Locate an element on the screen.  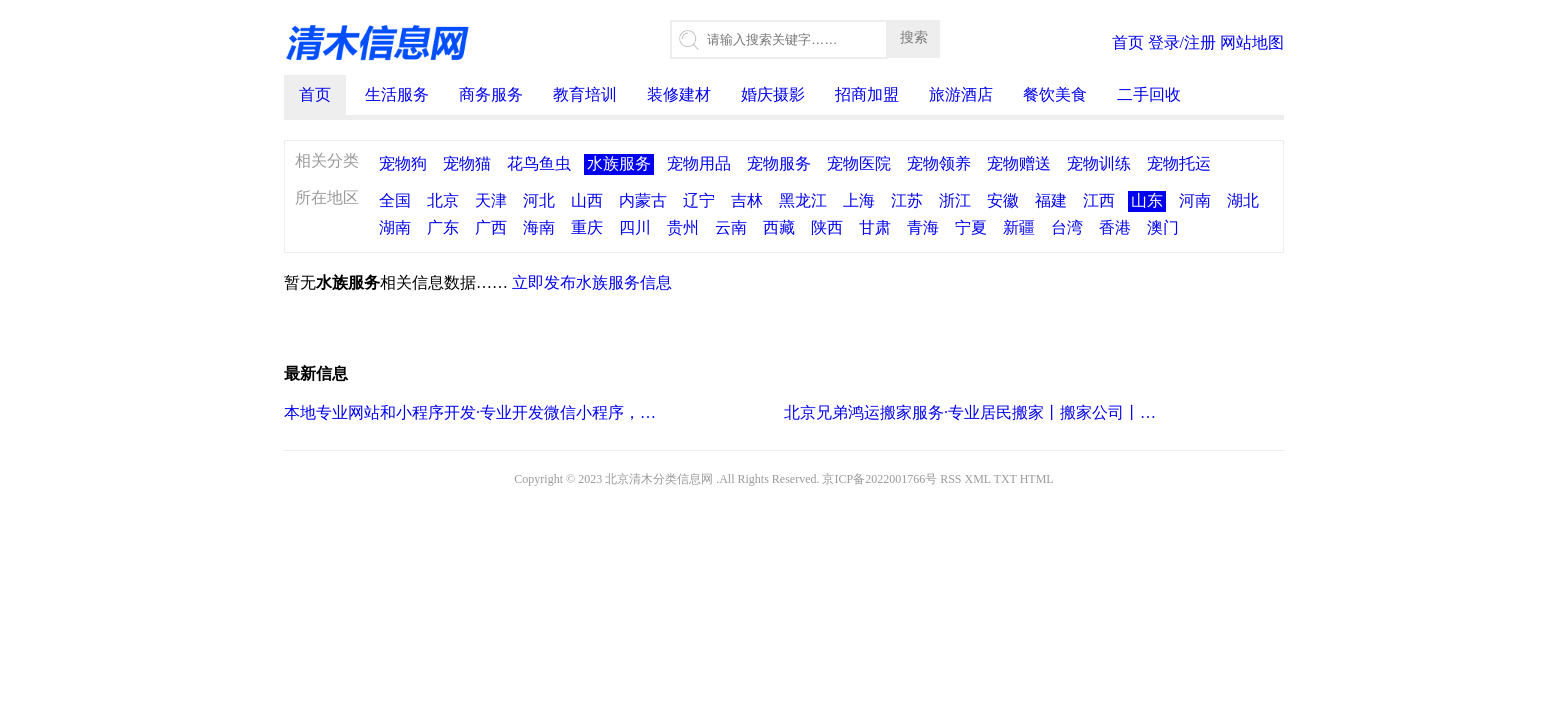
山西 is located at coordinates (587, 200).